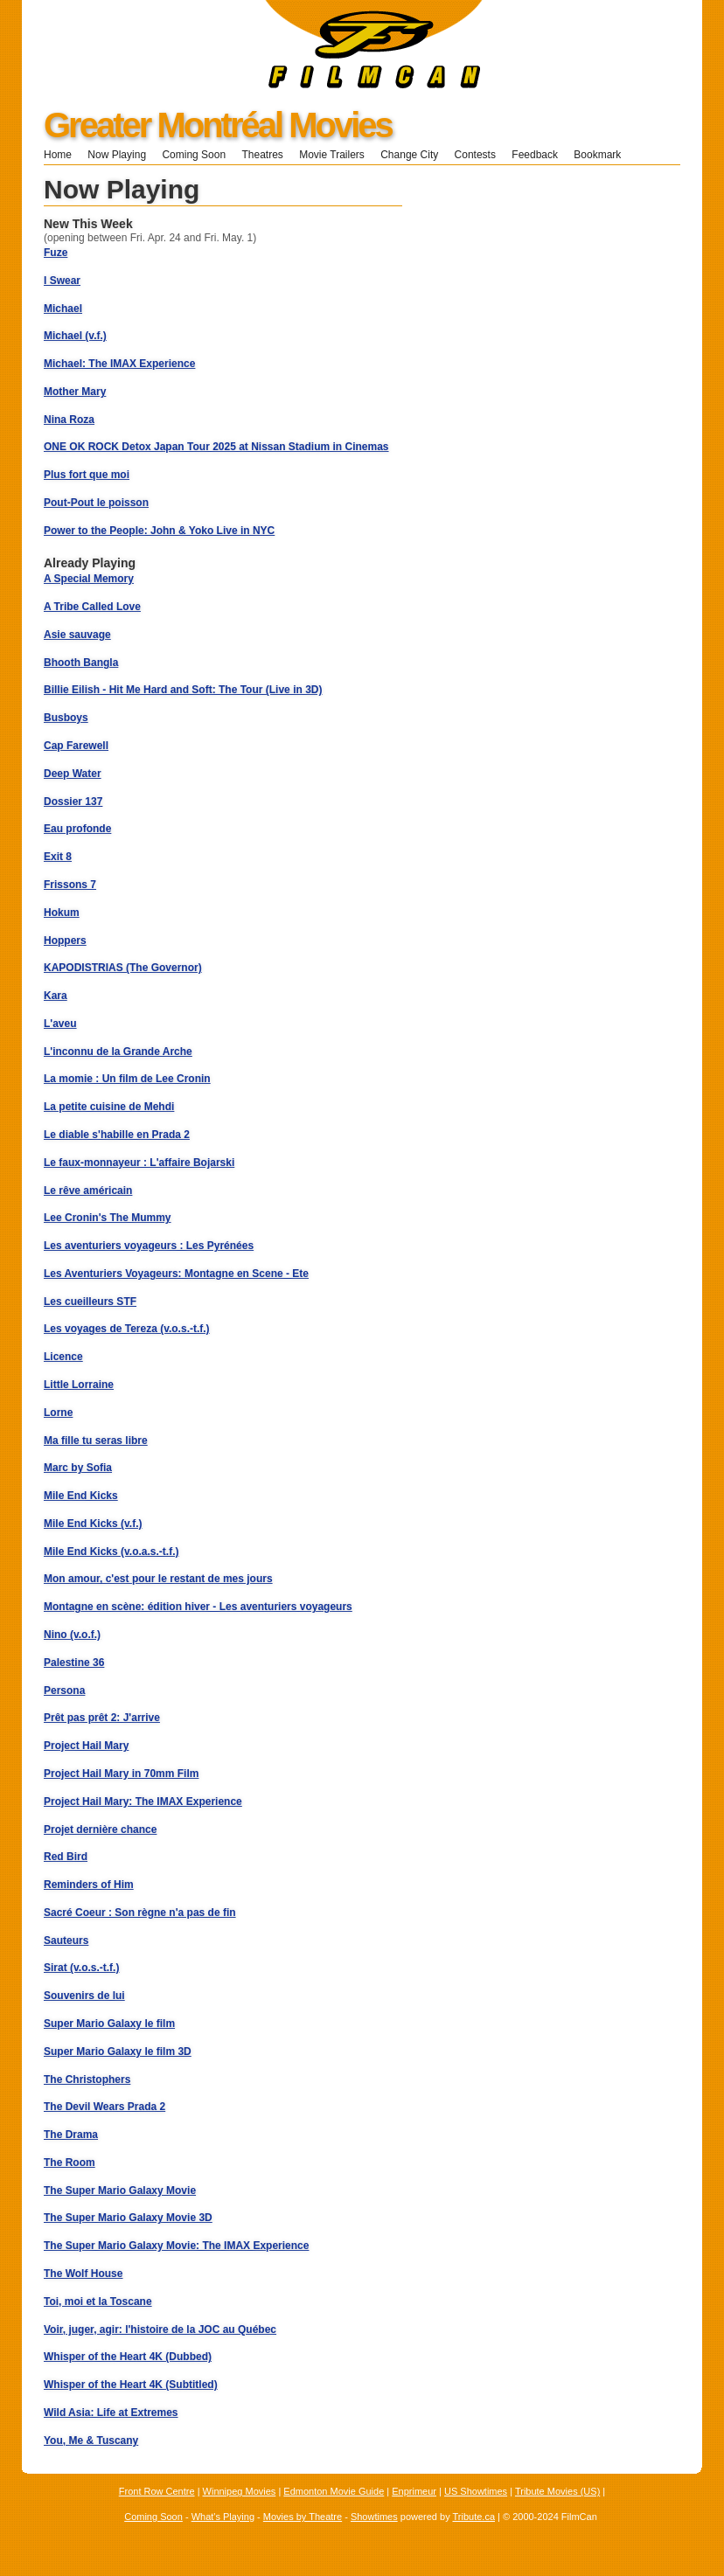 This screenshot has width=724, height=2576. What do you see at coordinates (414, 2491) in the screenshot?
I see `Enprimeur` at bounding box center [414, 2491].